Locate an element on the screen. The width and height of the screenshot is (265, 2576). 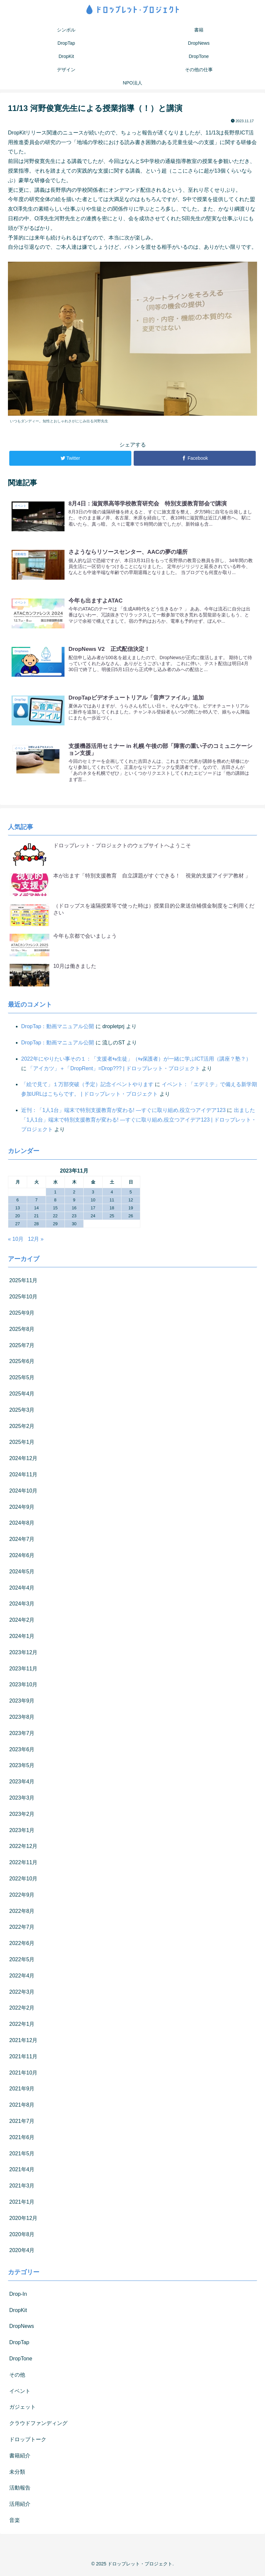
21 [2023年11月21日 に投稿を公開] is located at coordinates (36, 1218).